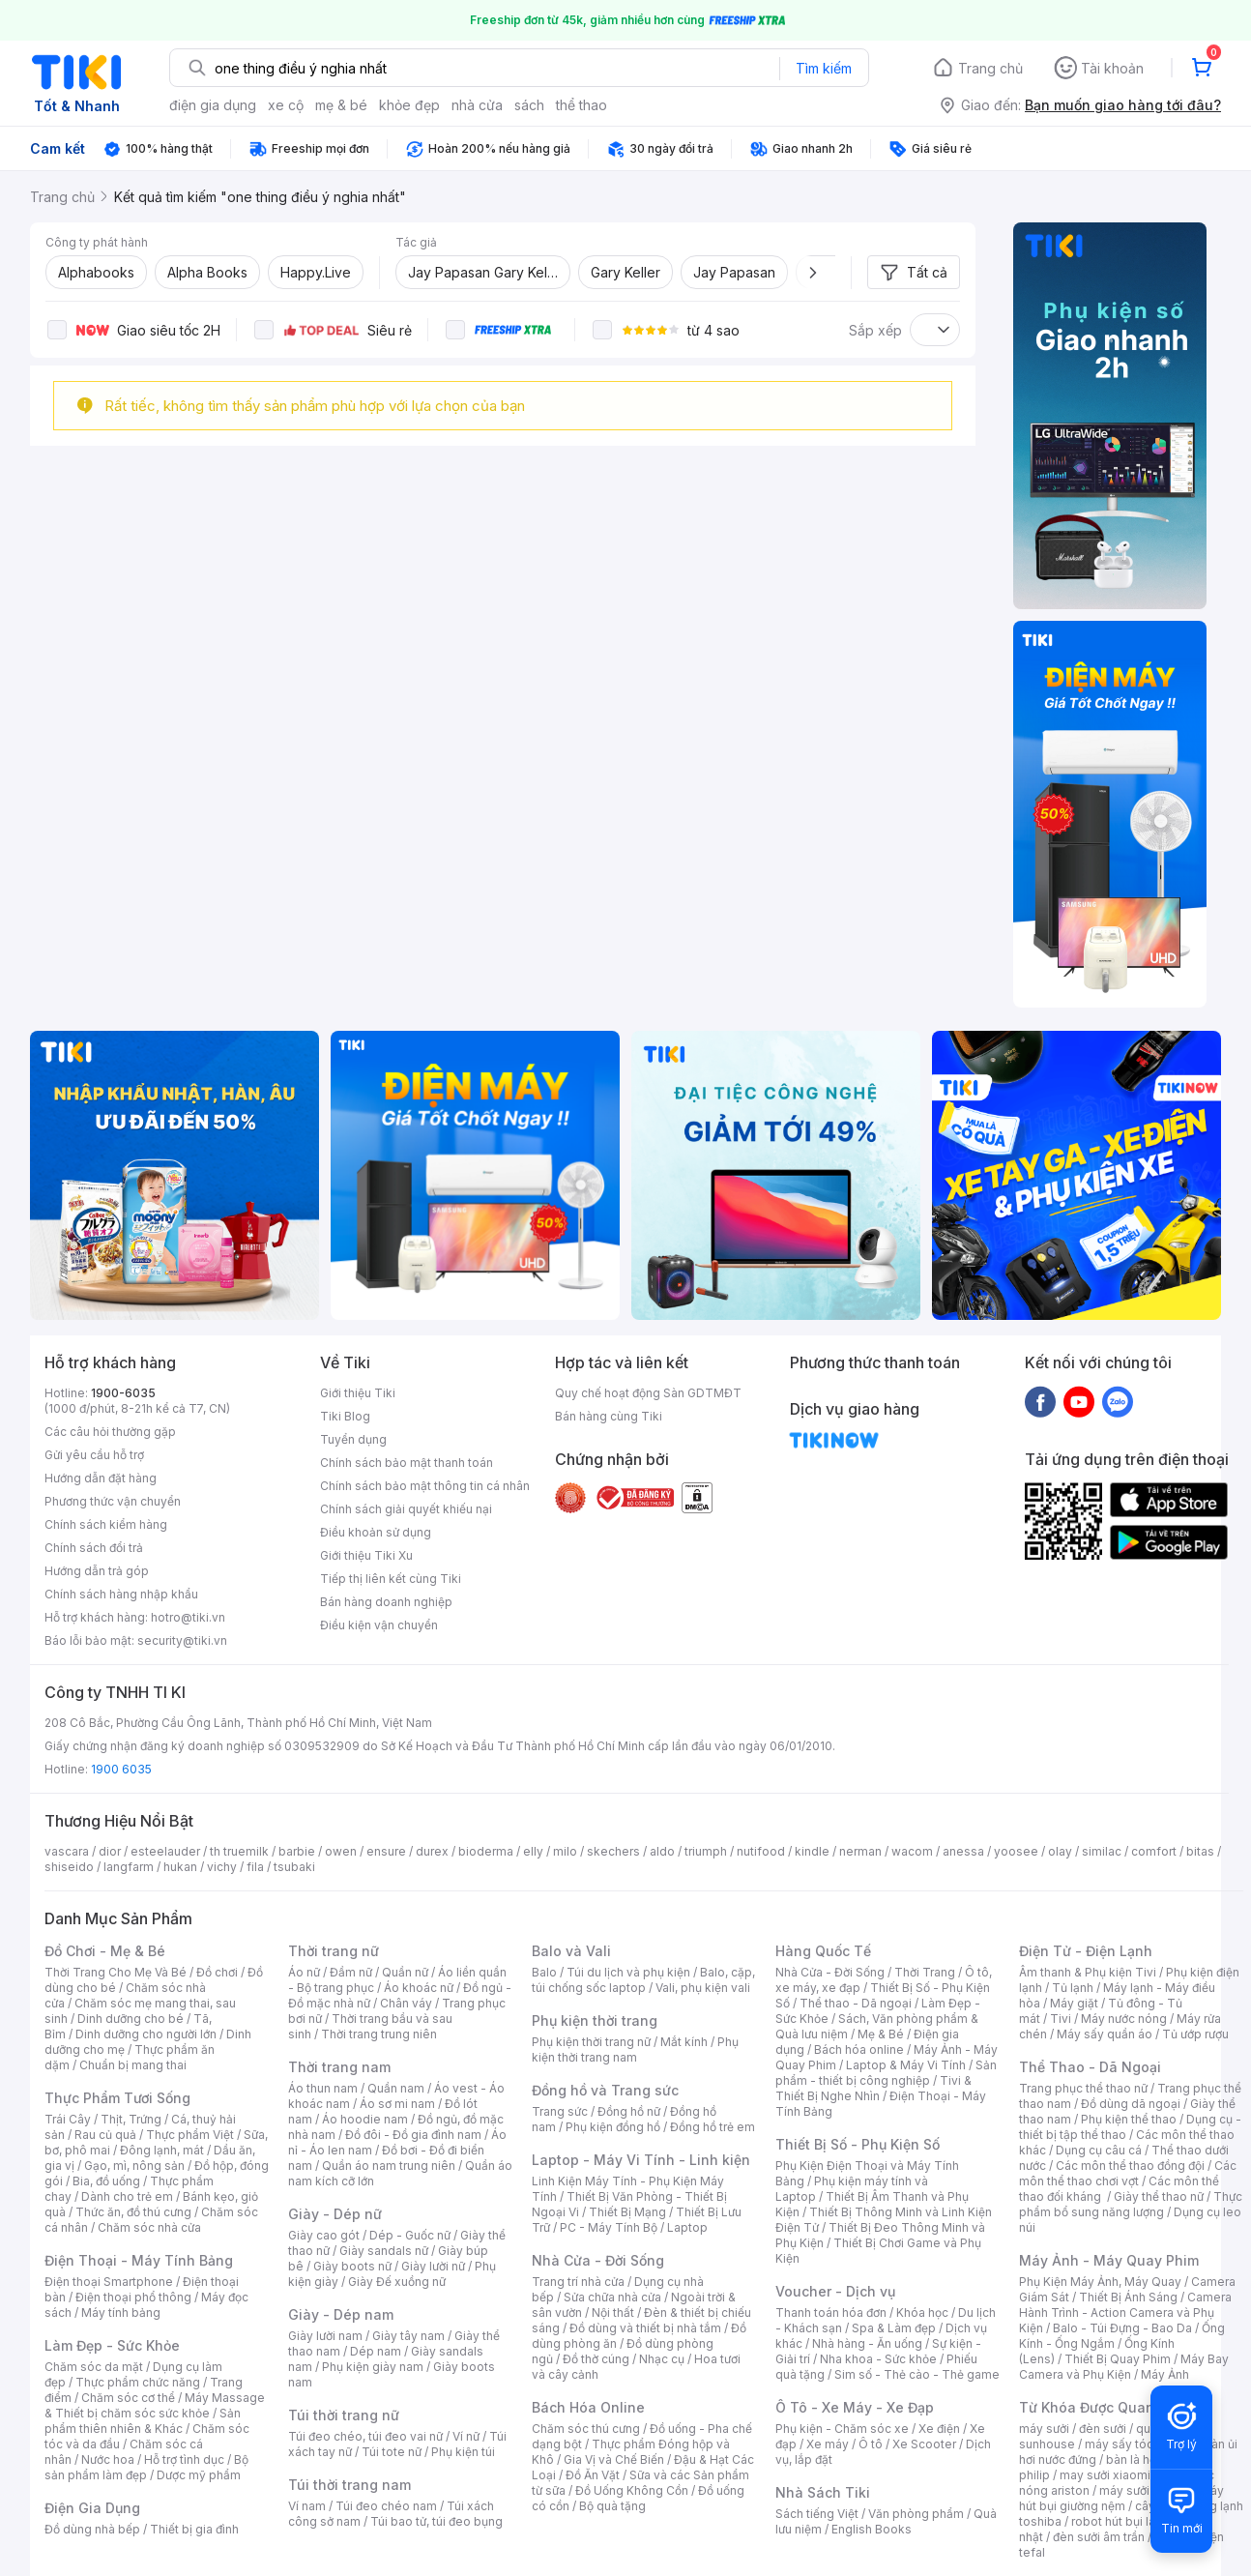 The height and width of the screenshot is (2576, 1251). What do you see at coordinates (425, 1485) in the screenshot?
I see `Chính sách bảo mật thông tin cá nhân` at bounding box center [425, 1485].